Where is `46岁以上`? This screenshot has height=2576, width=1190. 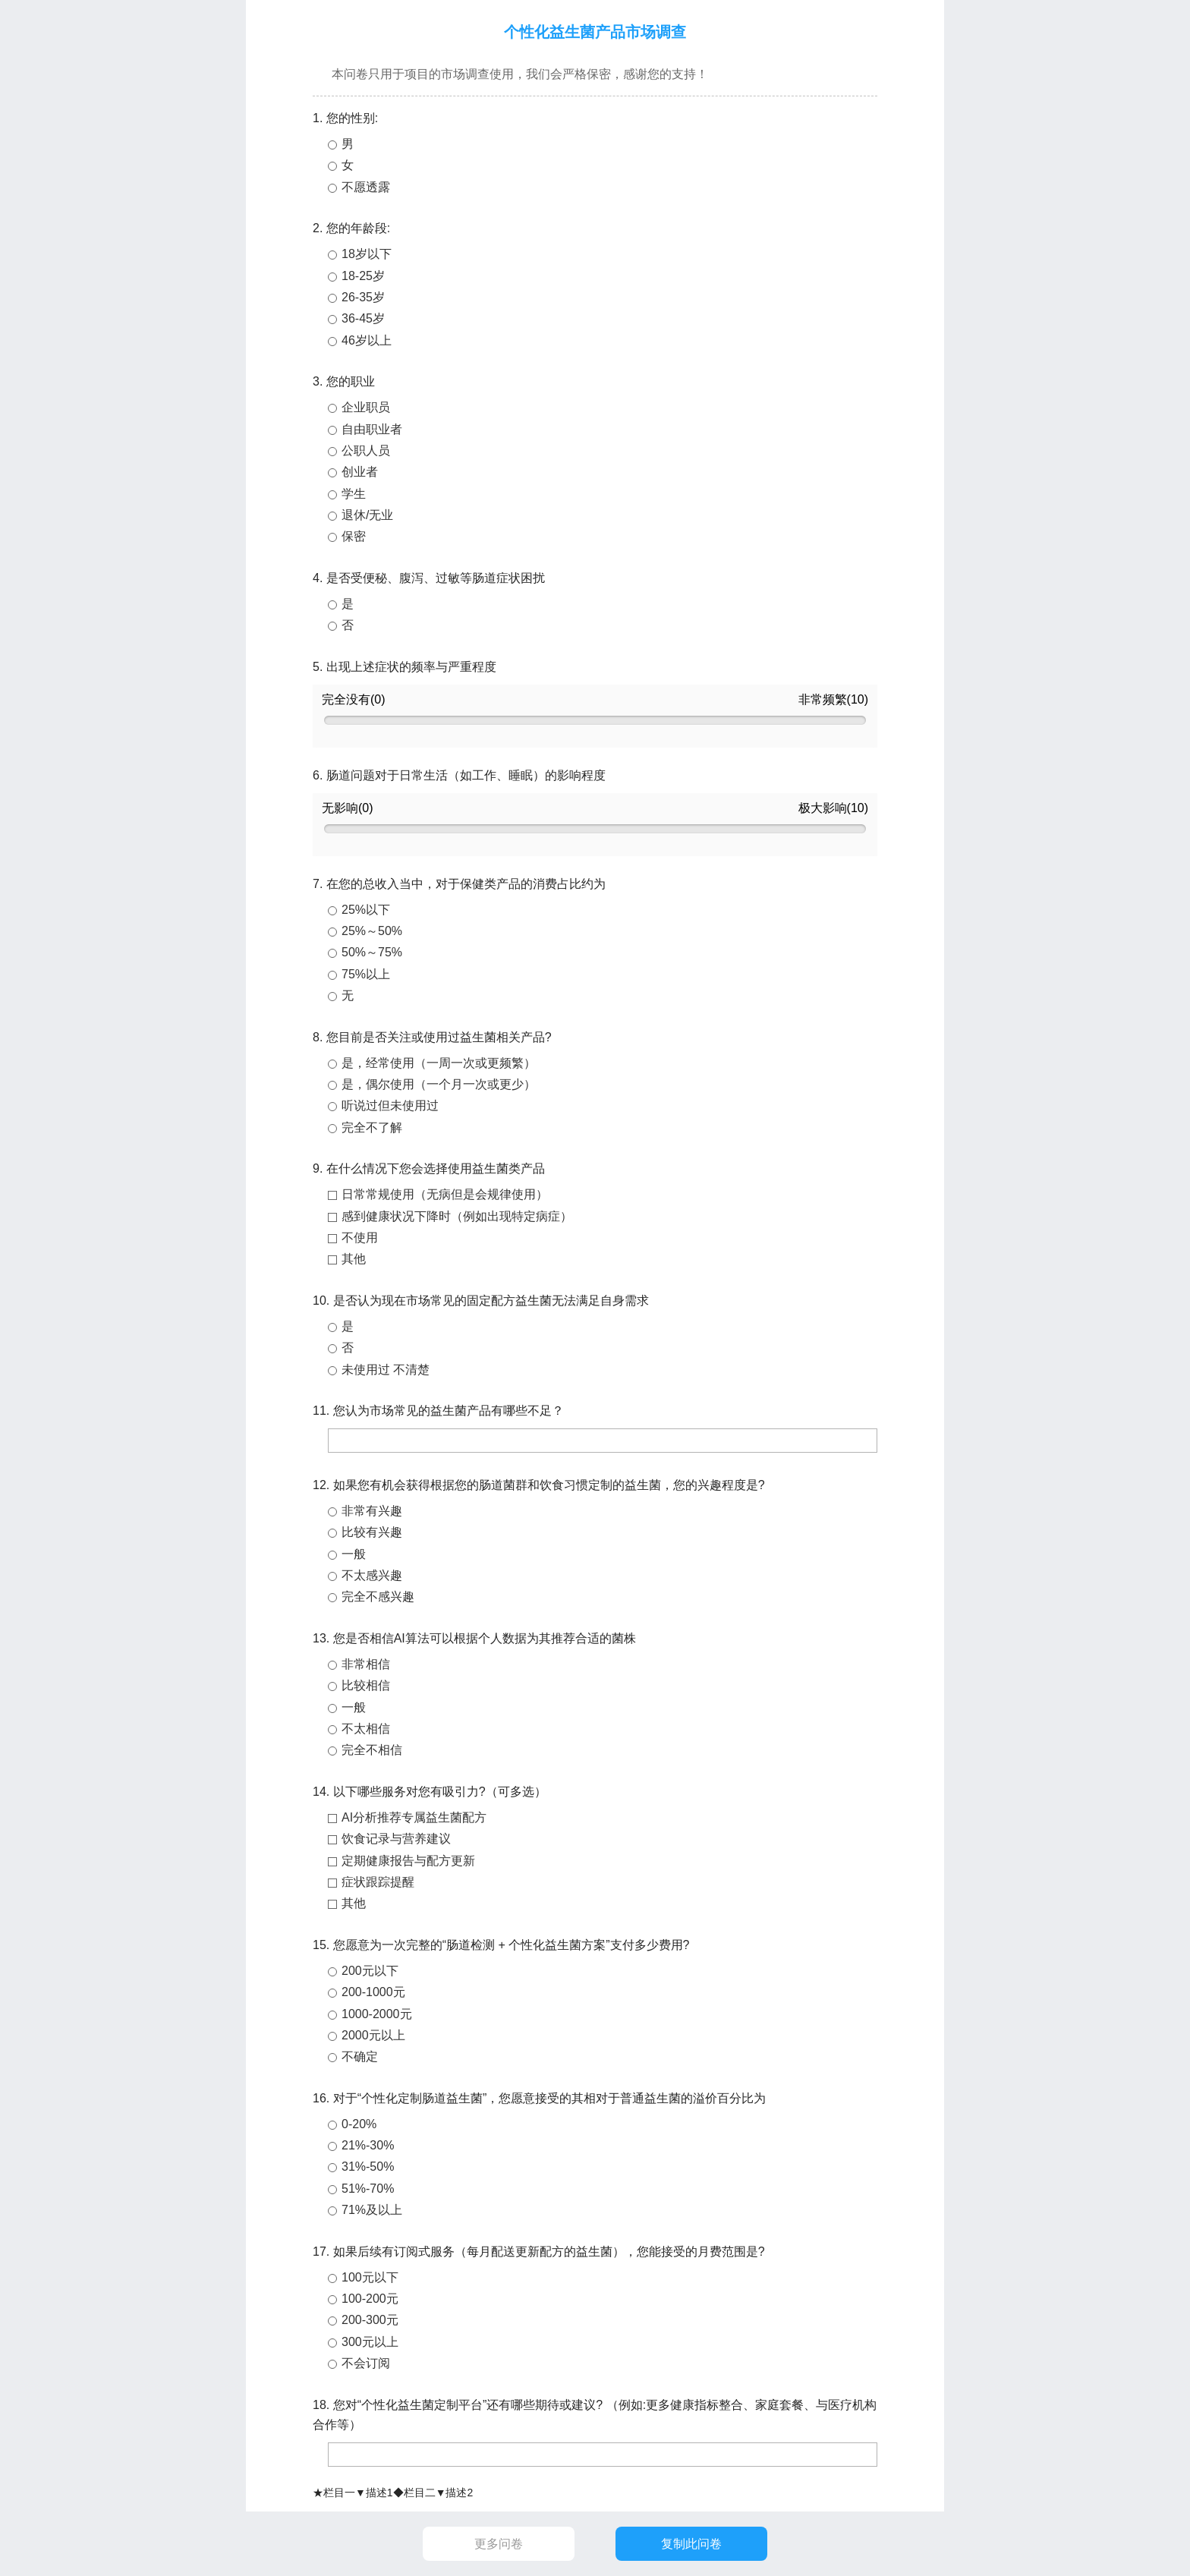 46岁以上 is located at coordinates (367, 340).